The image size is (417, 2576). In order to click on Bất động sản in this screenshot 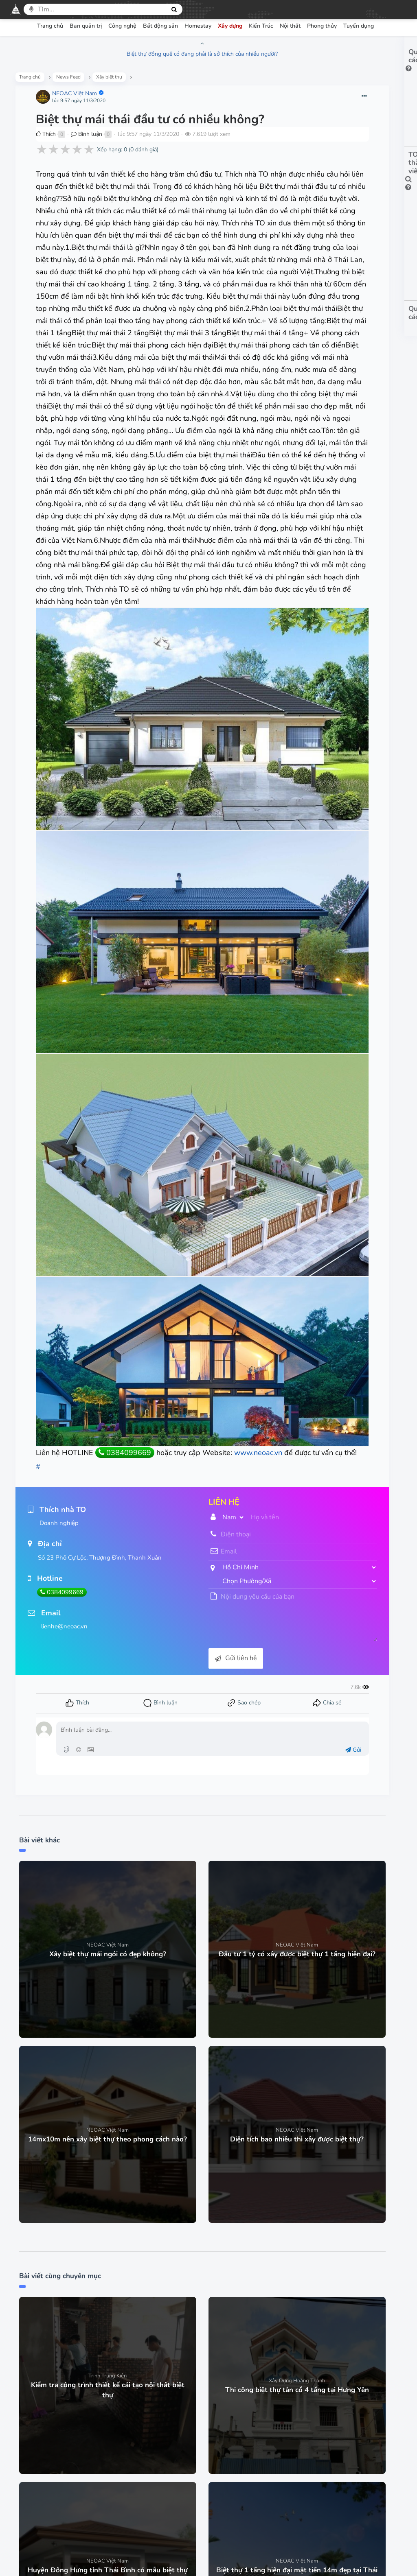, I will do `click(160, 26)`.